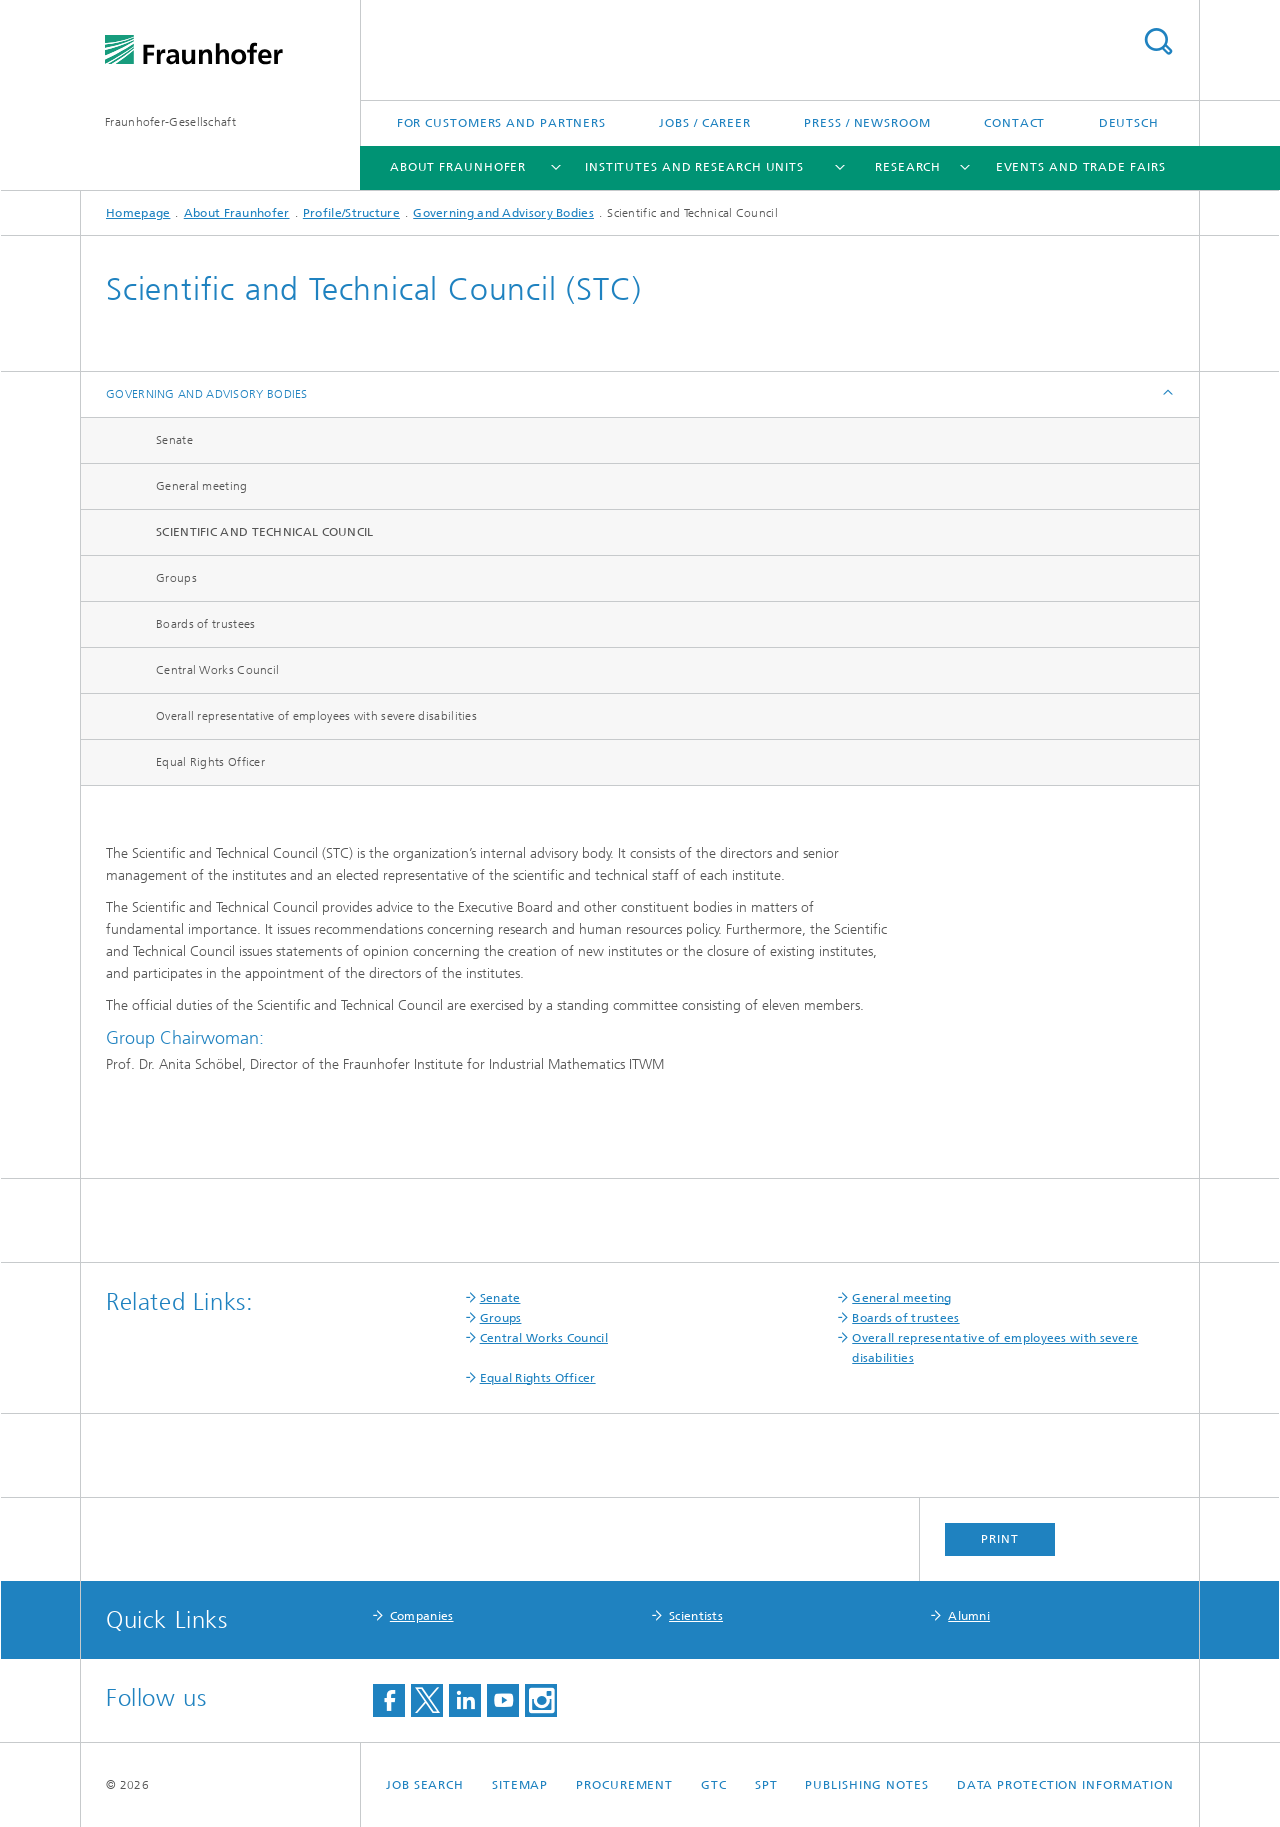 This screenshot has width=1280, height=1827. Describe the element at coordinates (1081, 167) in the screenshot. I see `Events and Trade Fairs` at that location.